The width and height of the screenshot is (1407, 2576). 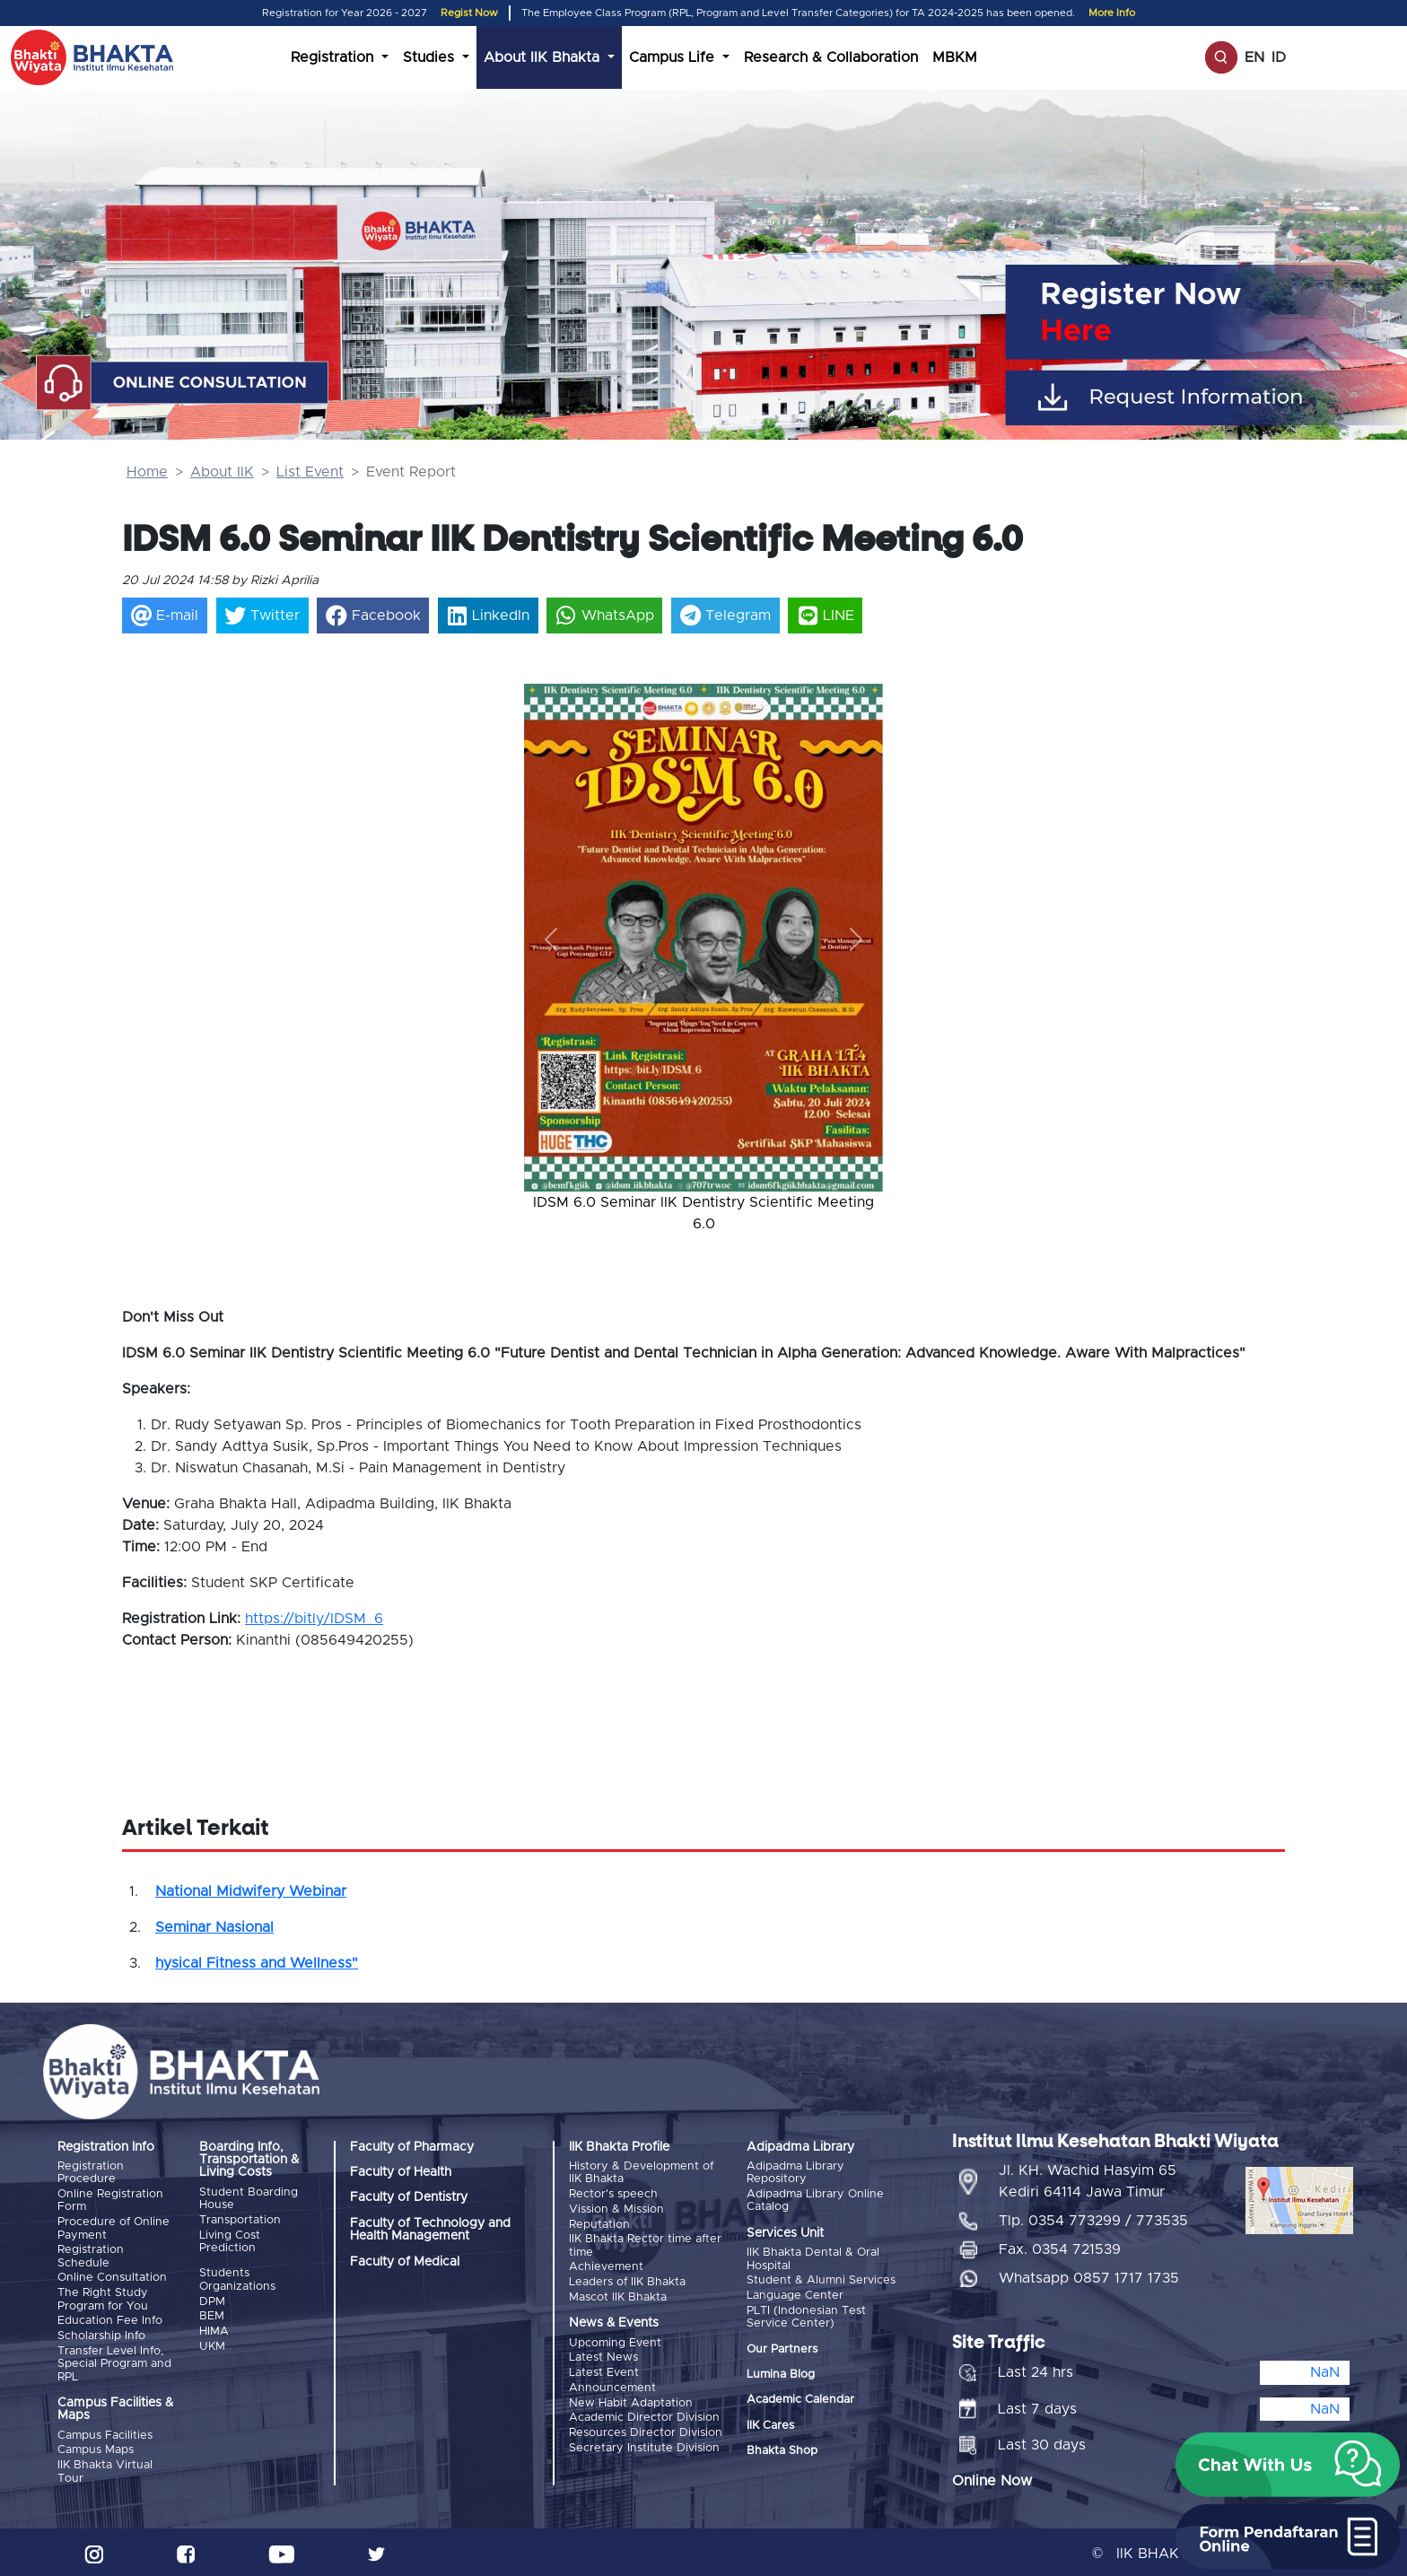 What do you see at coordinates (237, 2279) in the screenshot?
I see `Students Organizations` at bounding box center [237, 2279].